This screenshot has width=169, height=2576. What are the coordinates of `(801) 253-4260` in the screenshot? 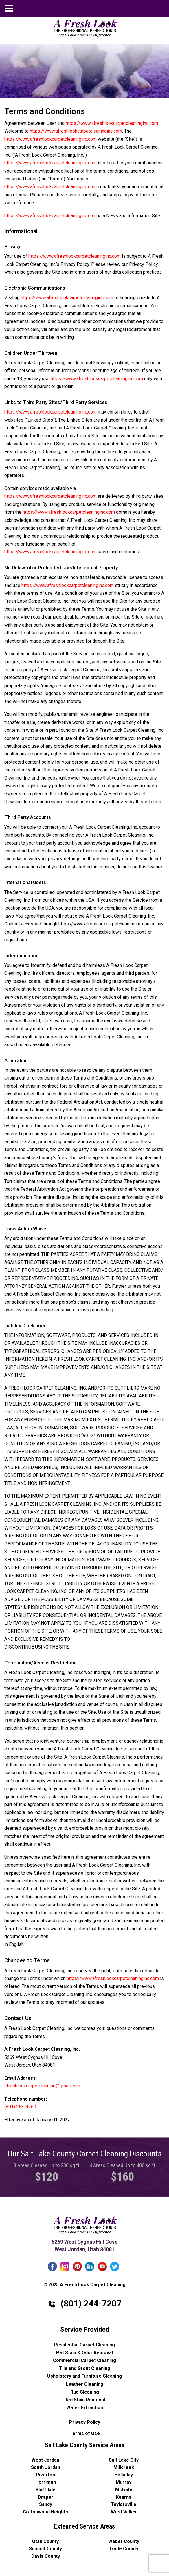 It's located at (20, 2107).